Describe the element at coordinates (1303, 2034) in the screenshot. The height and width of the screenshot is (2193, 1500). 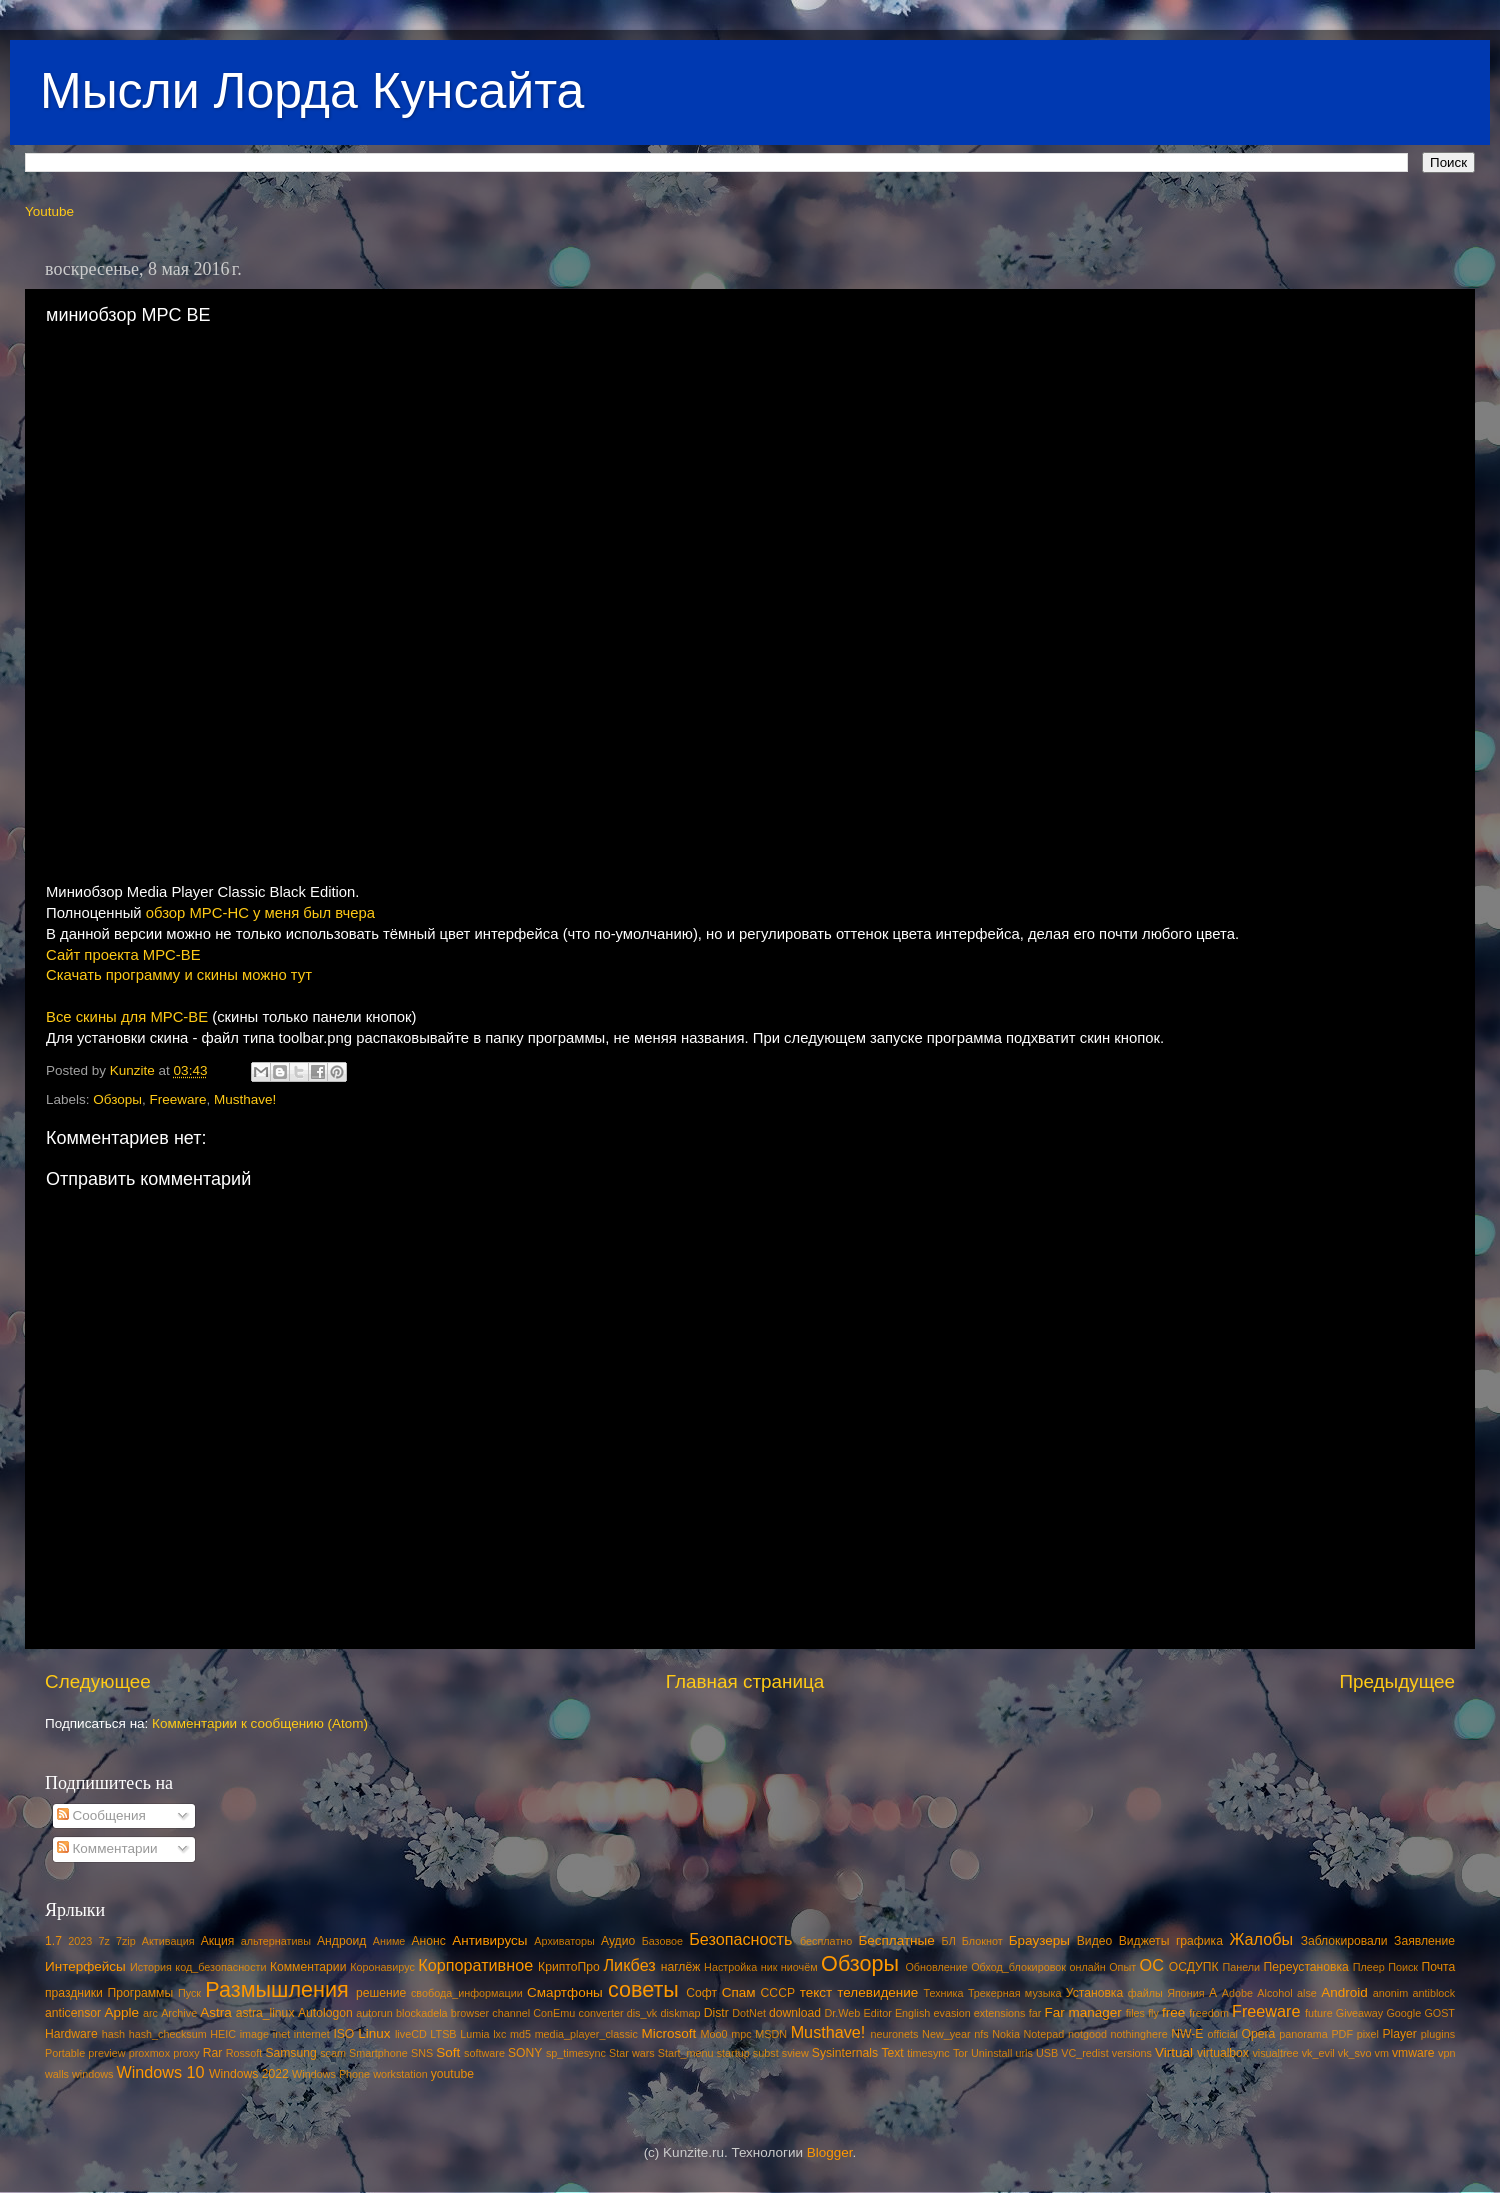
I see `panorama` at that location.